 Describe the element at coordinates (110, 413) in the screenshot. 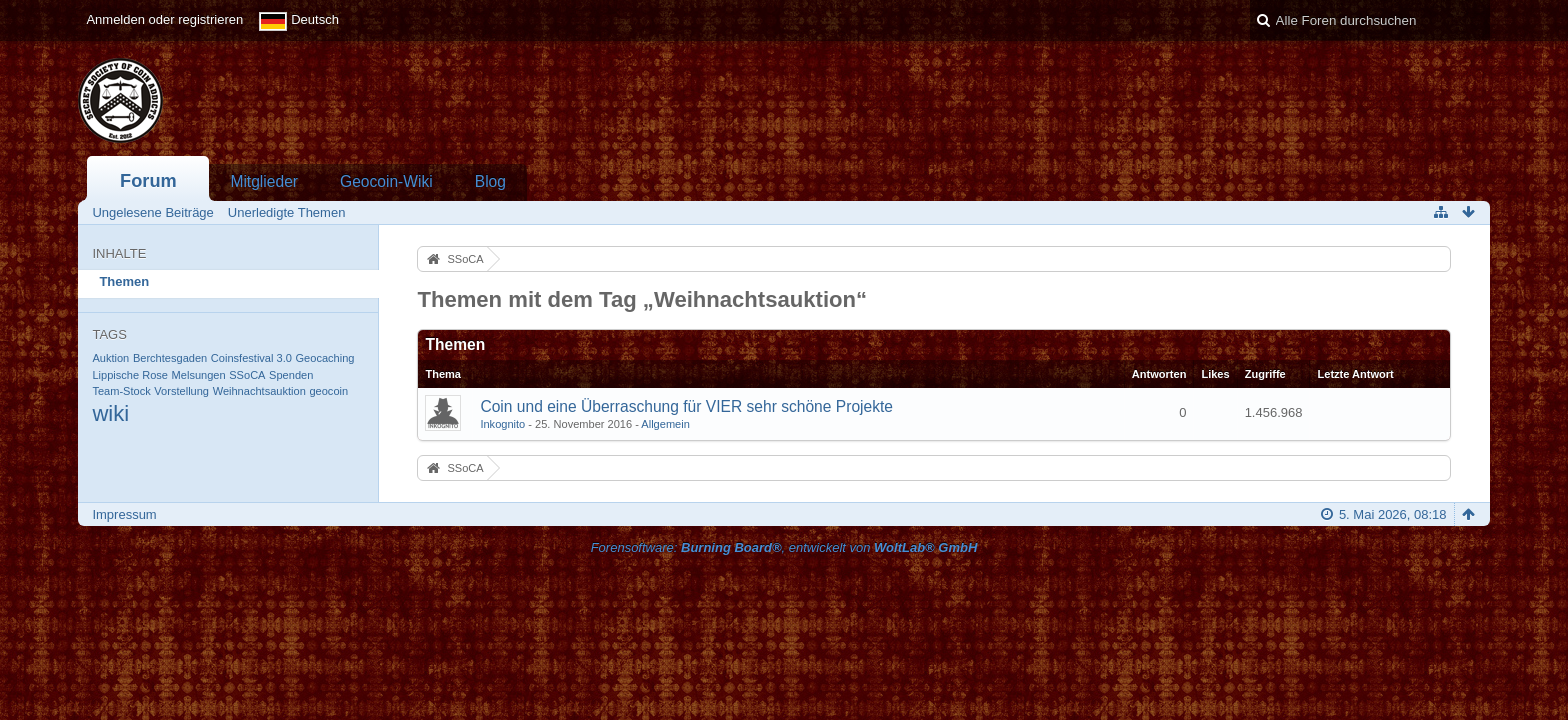

I see `wiki` at that location.